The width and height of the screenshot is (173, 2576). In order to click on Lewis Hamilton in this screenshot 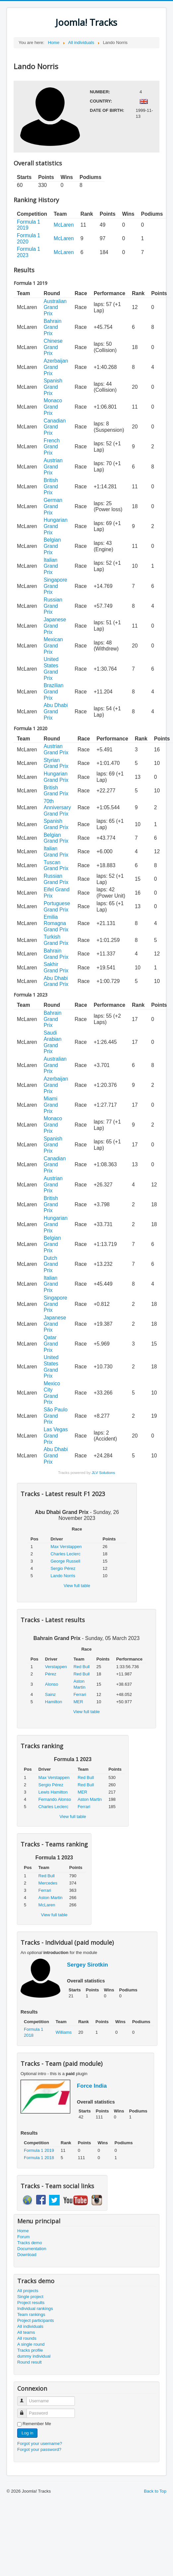, I will do `click(53, 1792)`.